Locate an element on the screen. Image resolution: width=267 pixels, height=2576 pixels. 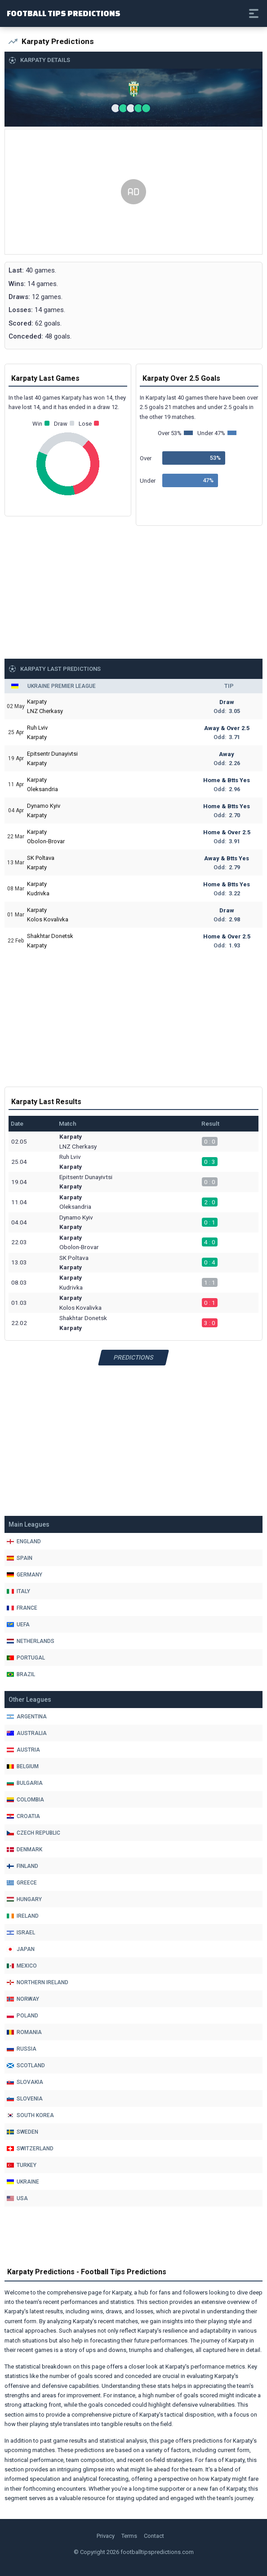
Belgium is located at coordinates (23, 1766).